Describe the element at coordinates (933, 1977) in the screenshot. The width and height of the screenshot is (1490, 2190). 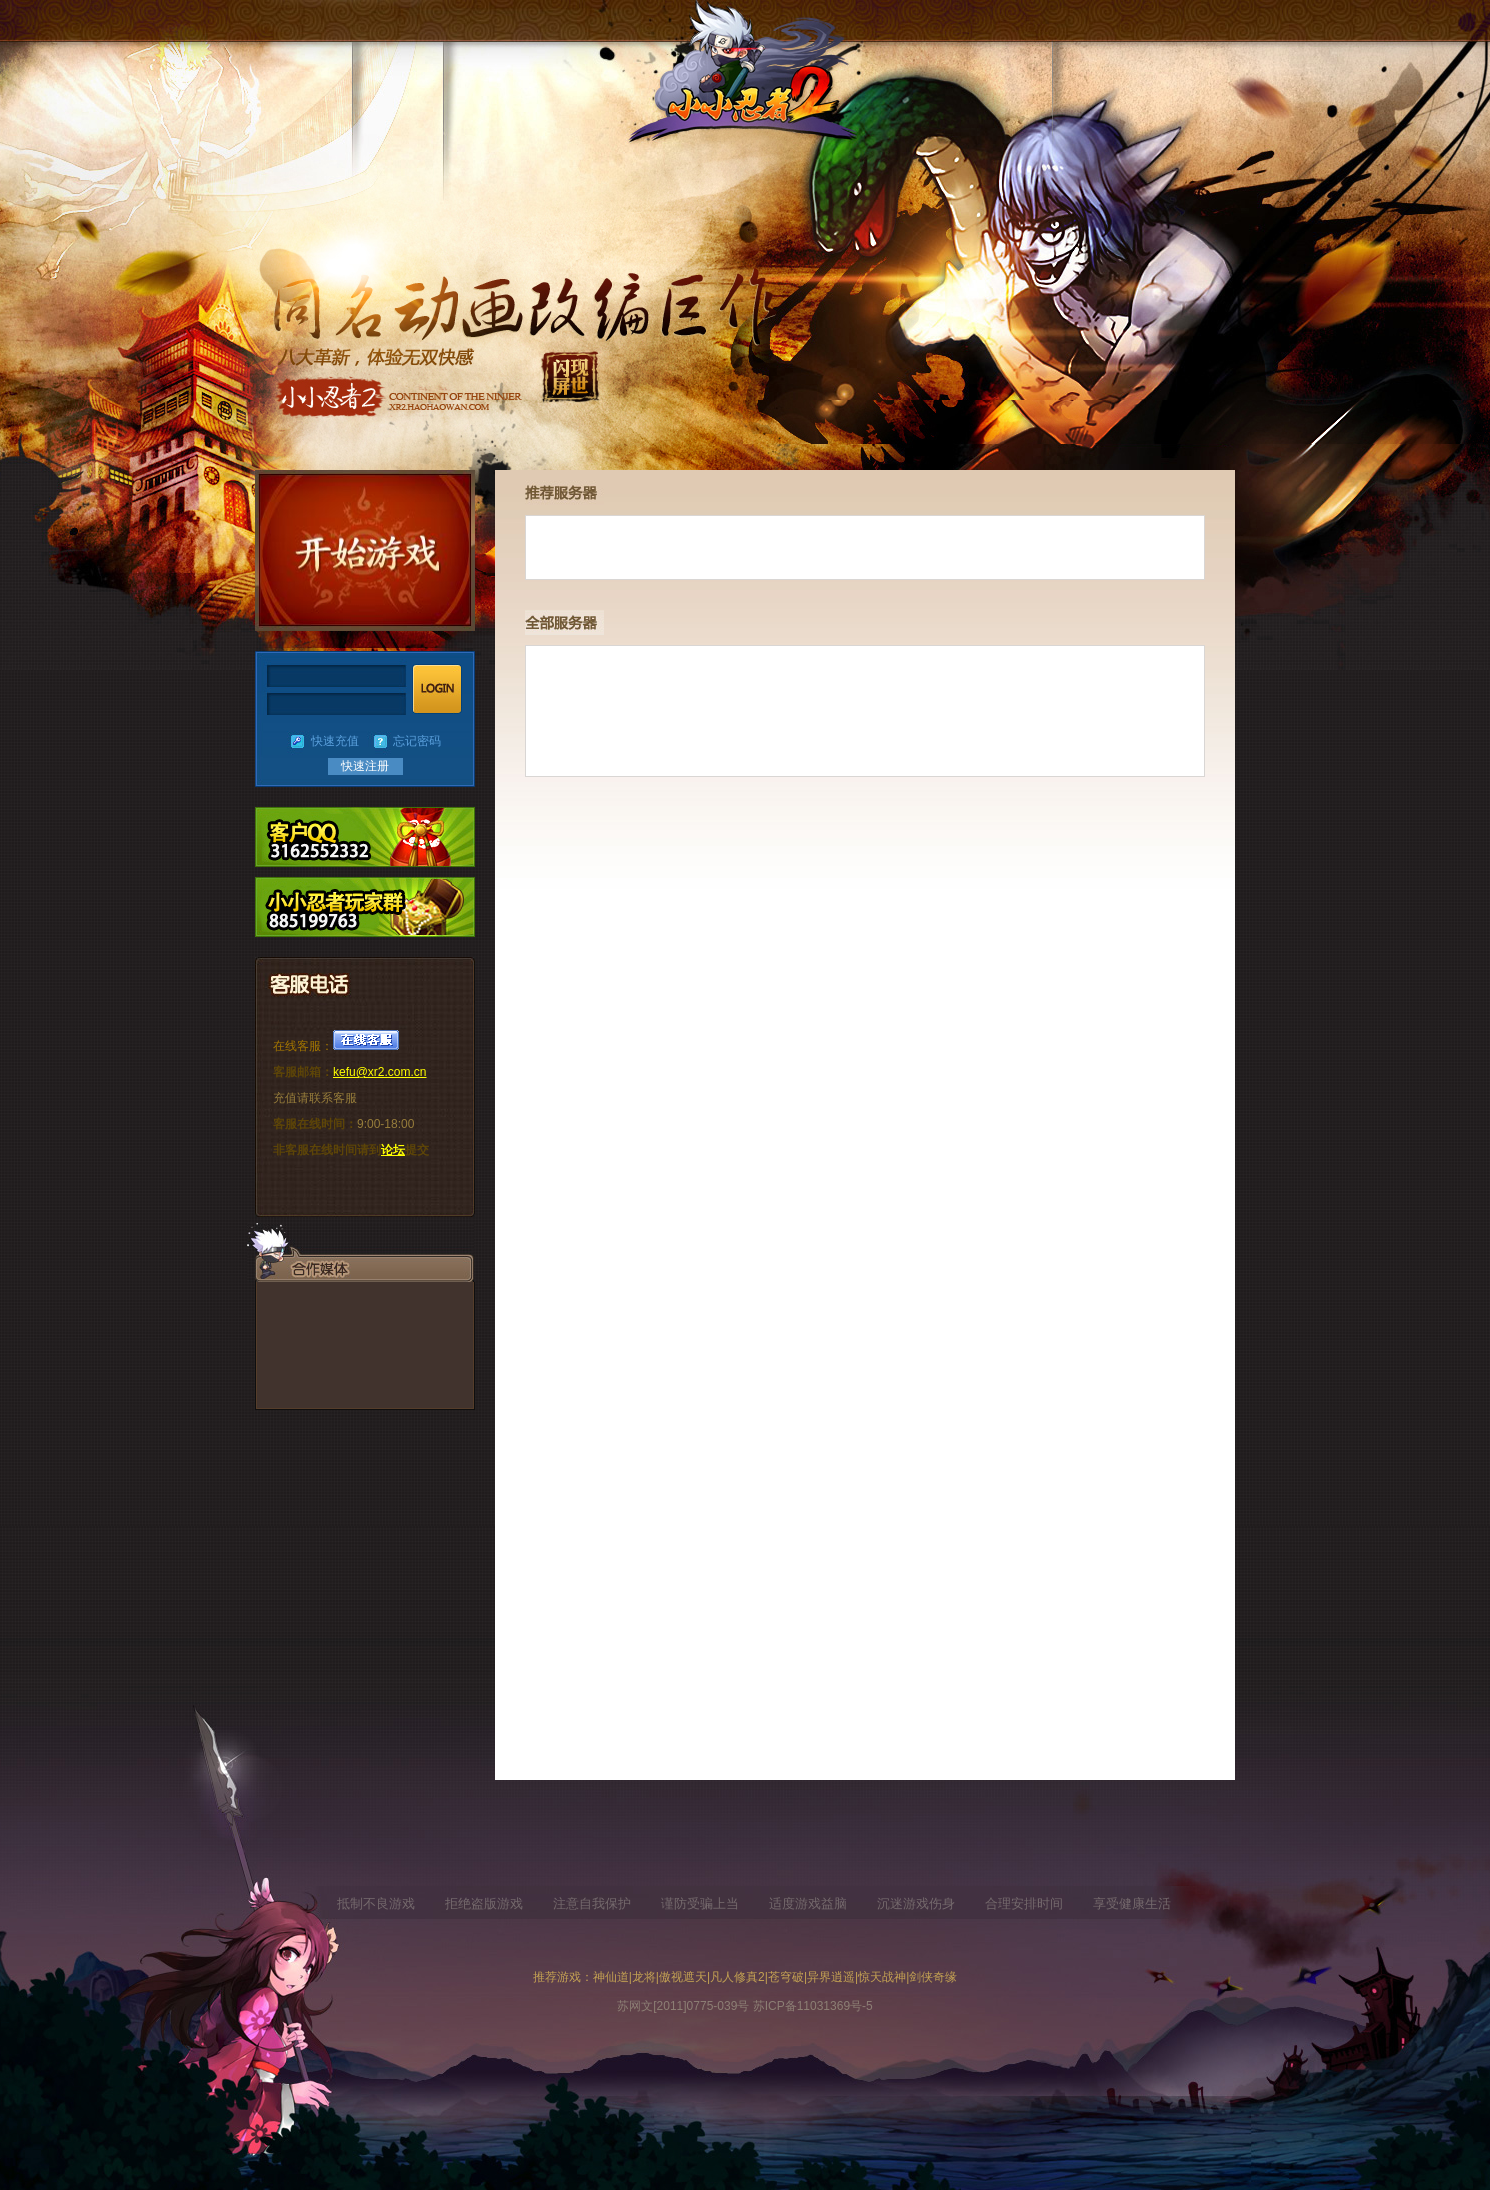
I see `剑侠奇缘` at that location.